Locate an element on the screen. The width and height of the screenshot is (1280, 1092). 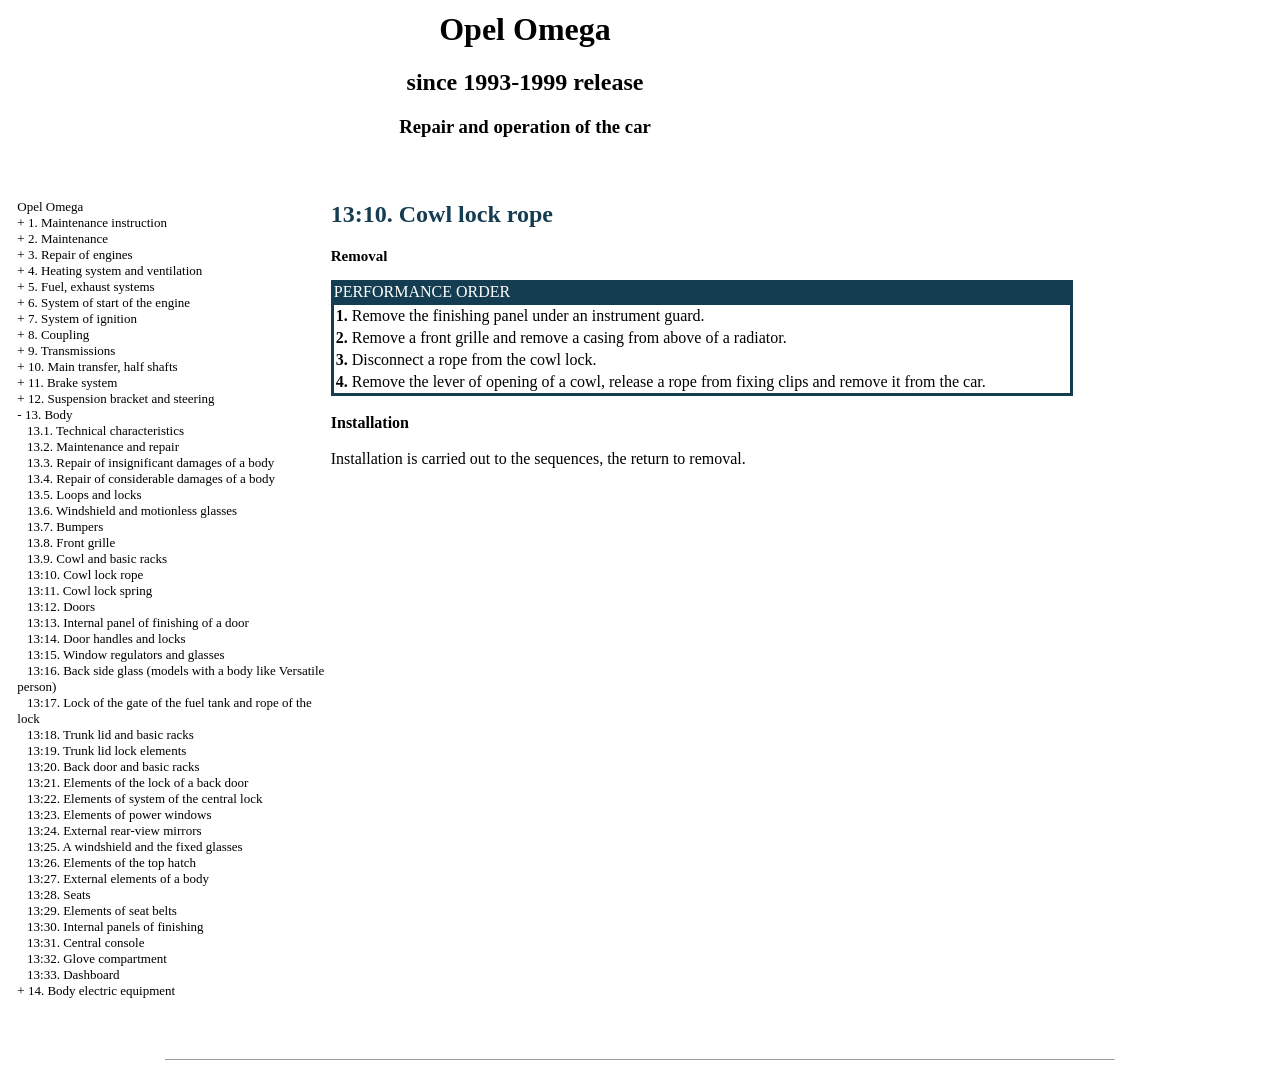
9. Transmissions is located at coordinates (71, 350).